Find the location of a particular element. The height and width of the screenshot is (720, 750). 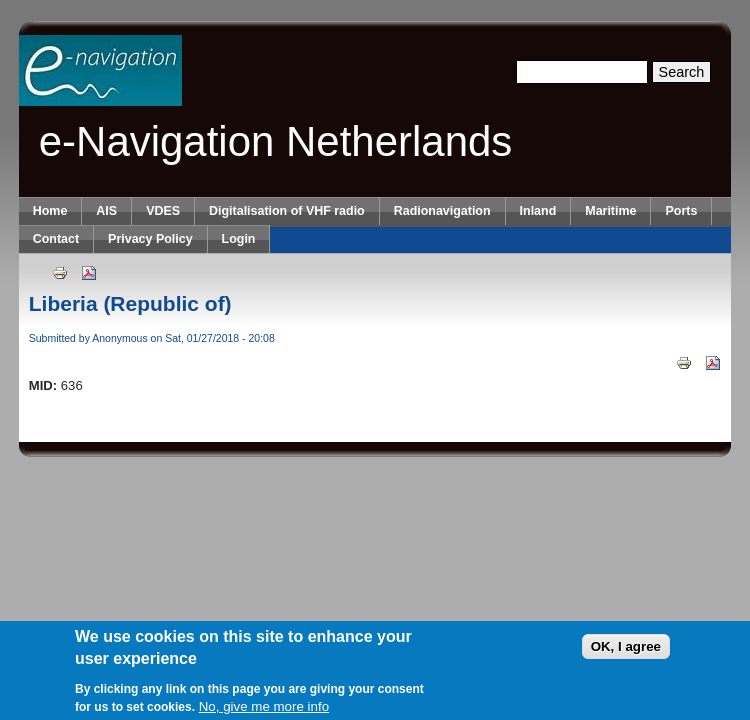

Home is located at coordinates (50, 211).